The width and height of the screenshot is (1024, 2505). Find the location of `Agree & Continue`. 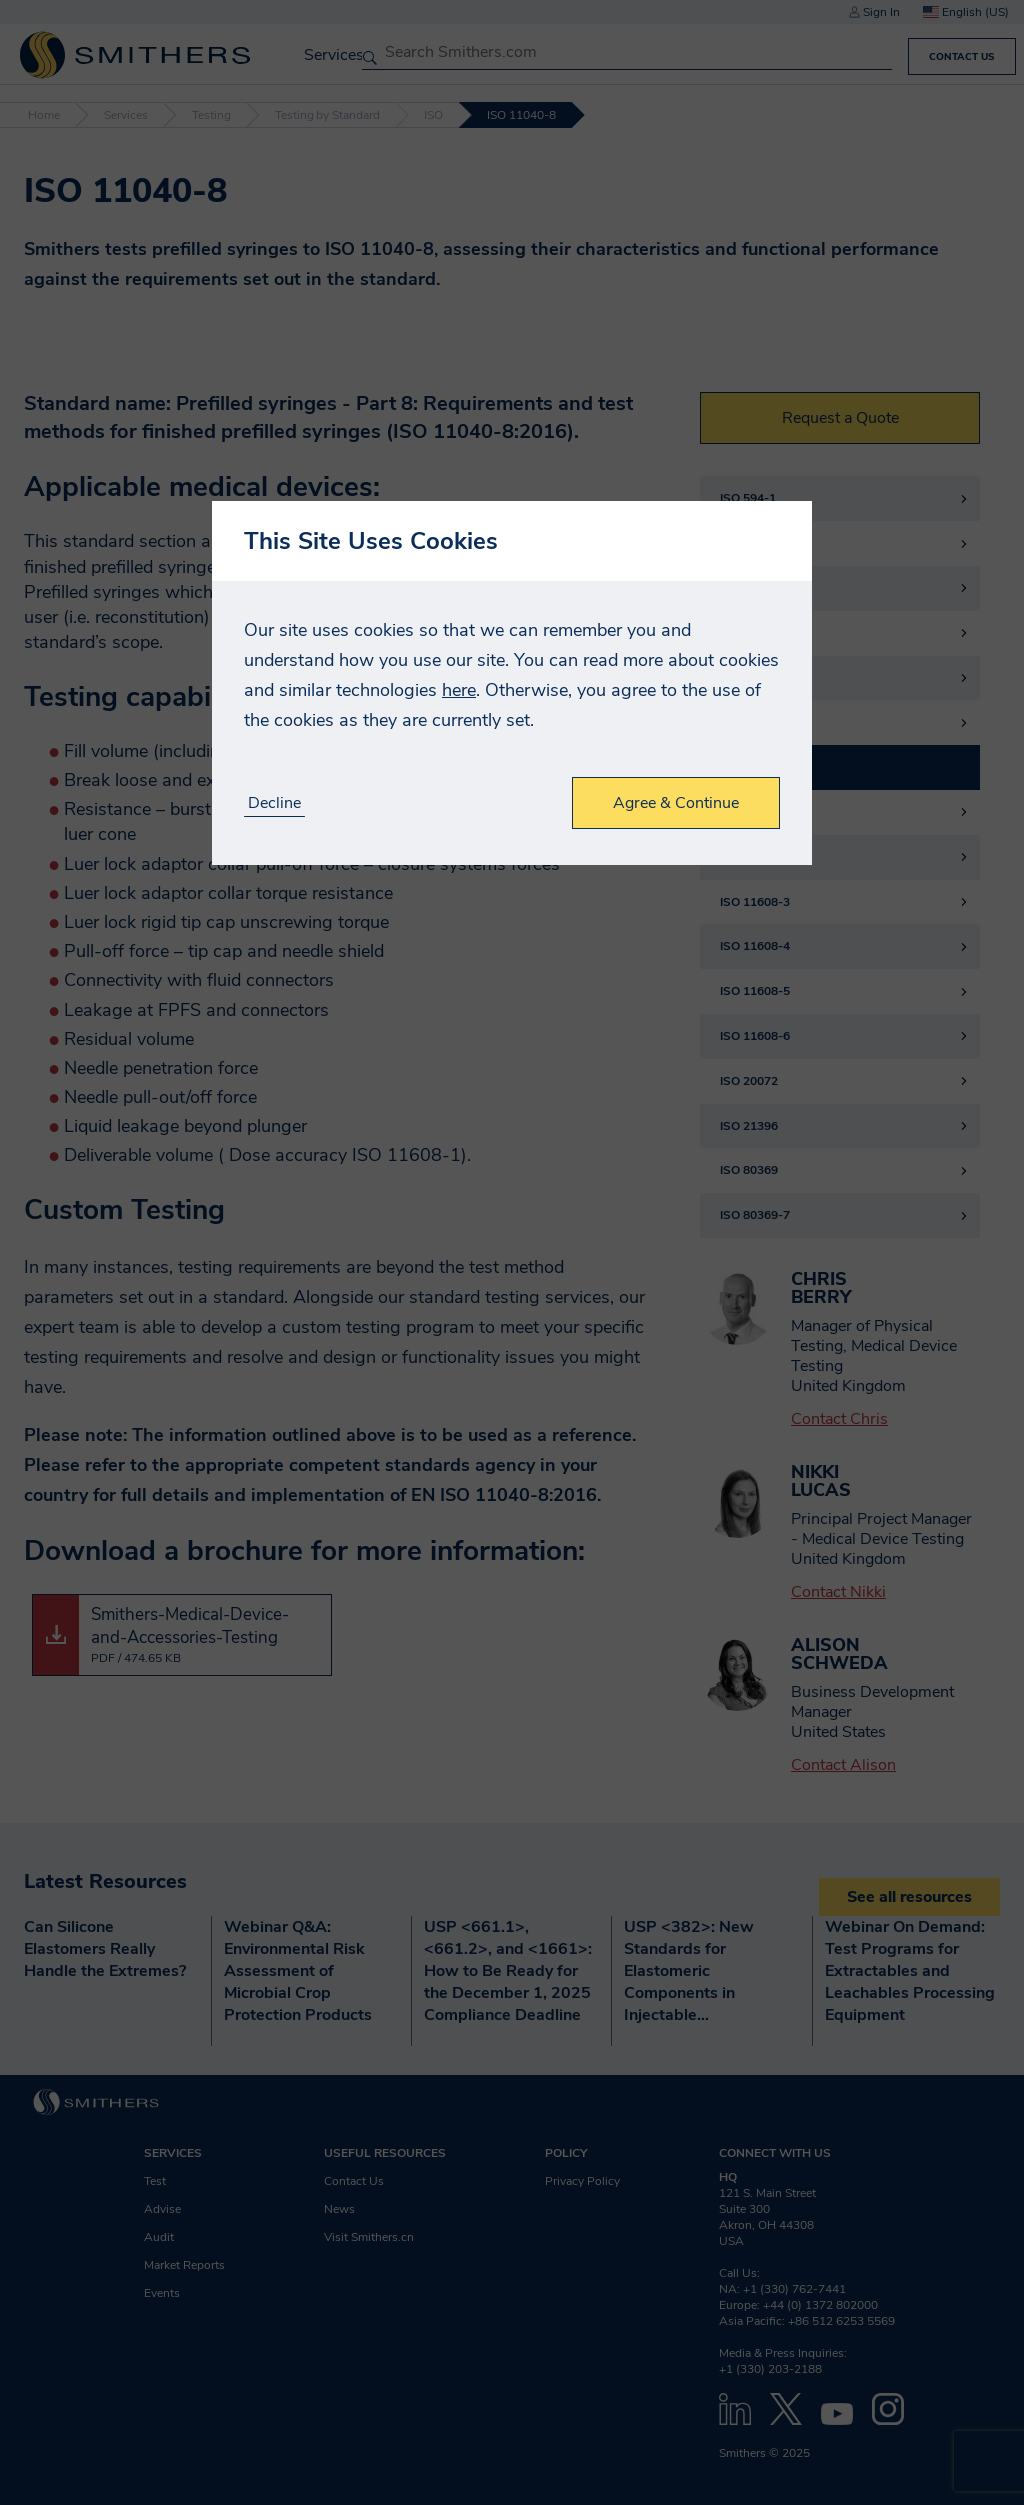

Agree & Continue is located at coordinates (676, 803).